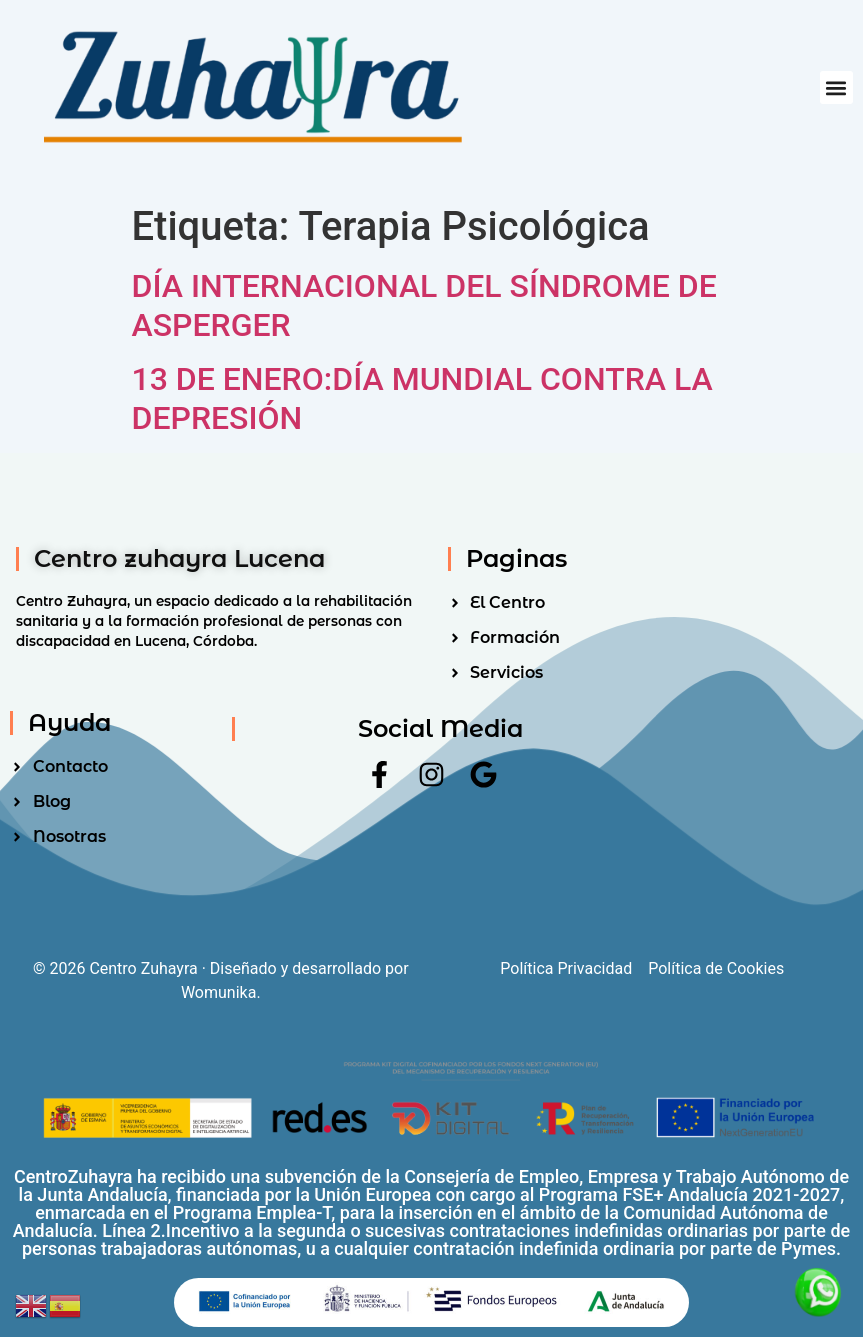 This screenshot has height=1337, width=863. What do you see at coordinates (836, 87) in the screenshot?
I see `[button]` at bounding box center [836, 87].